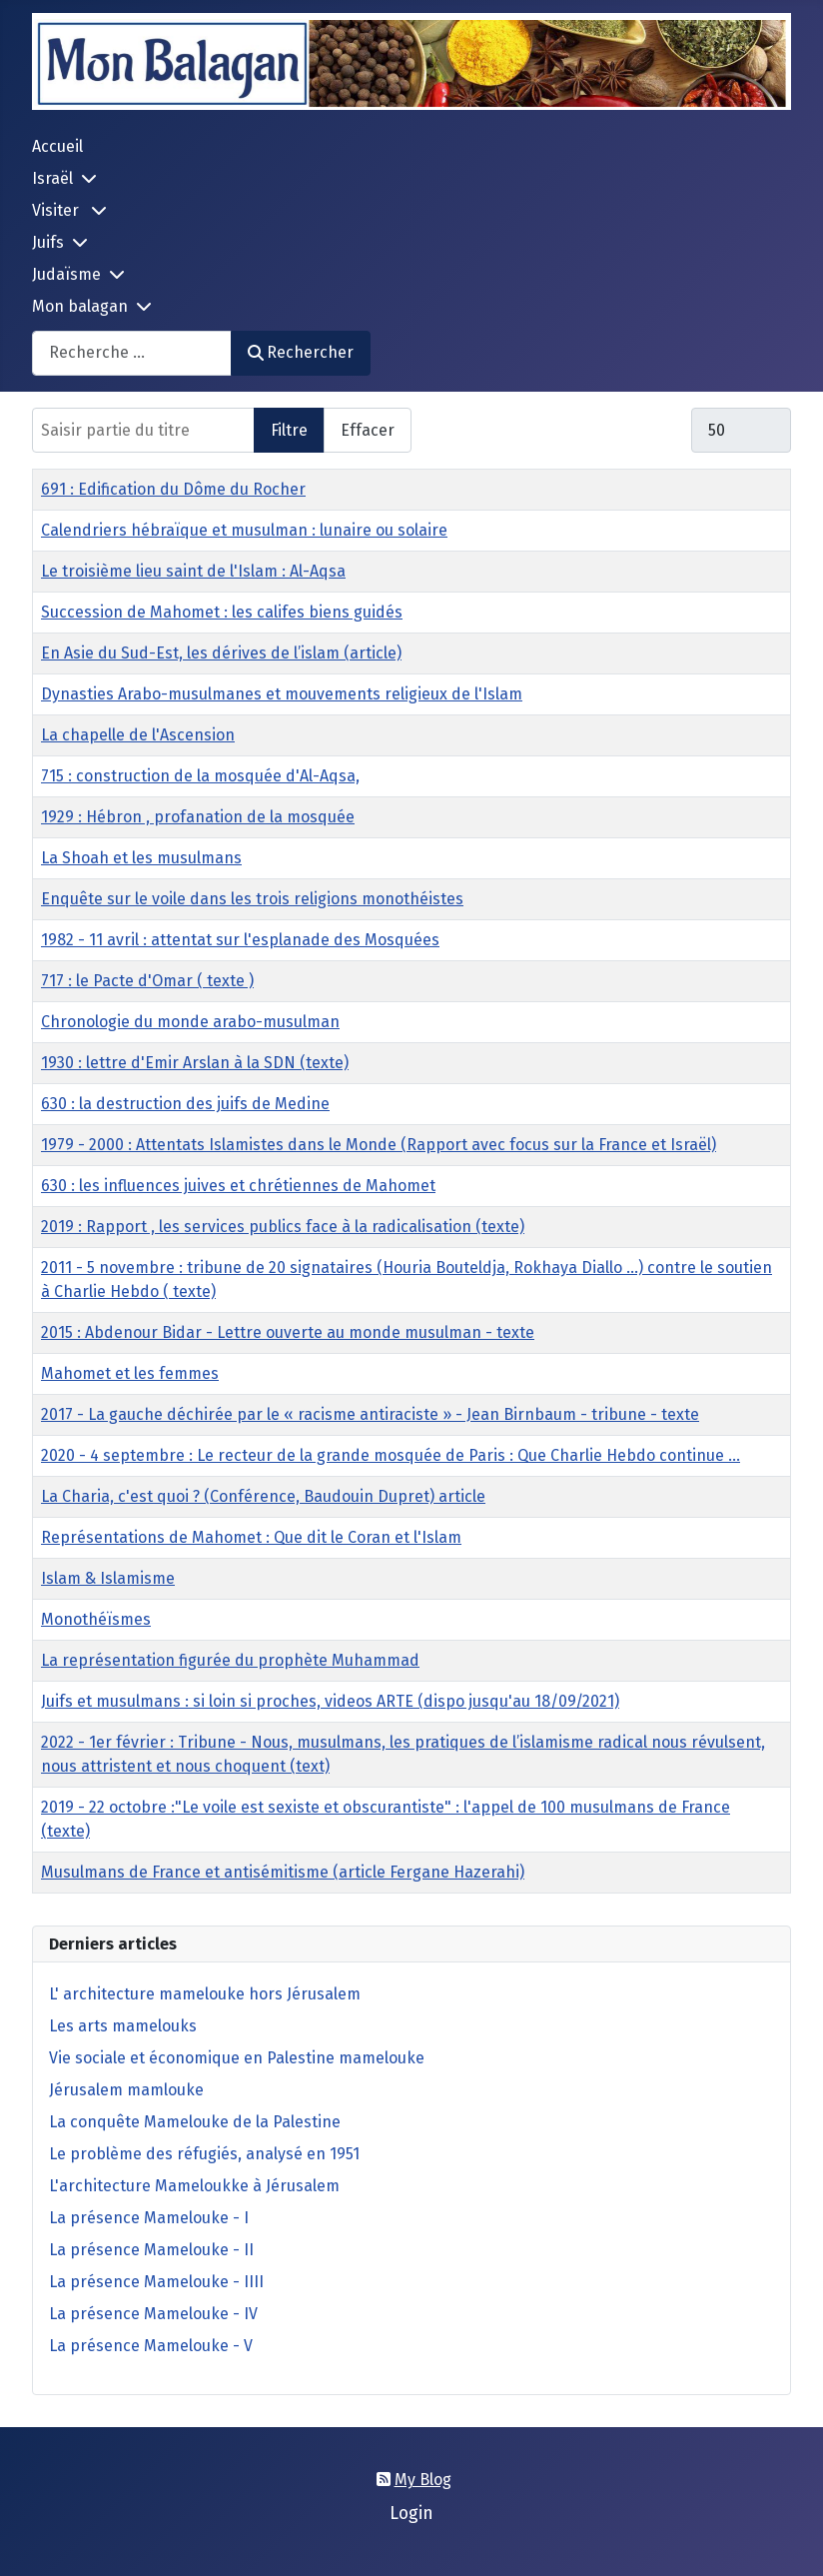 The height and width of the screenshot is (2576, 823). What do you see at coordinates (190, 1021) in the screenshot?
I see `Chronologie du monde arabo-musulman` at bounding box center [190, 1021].